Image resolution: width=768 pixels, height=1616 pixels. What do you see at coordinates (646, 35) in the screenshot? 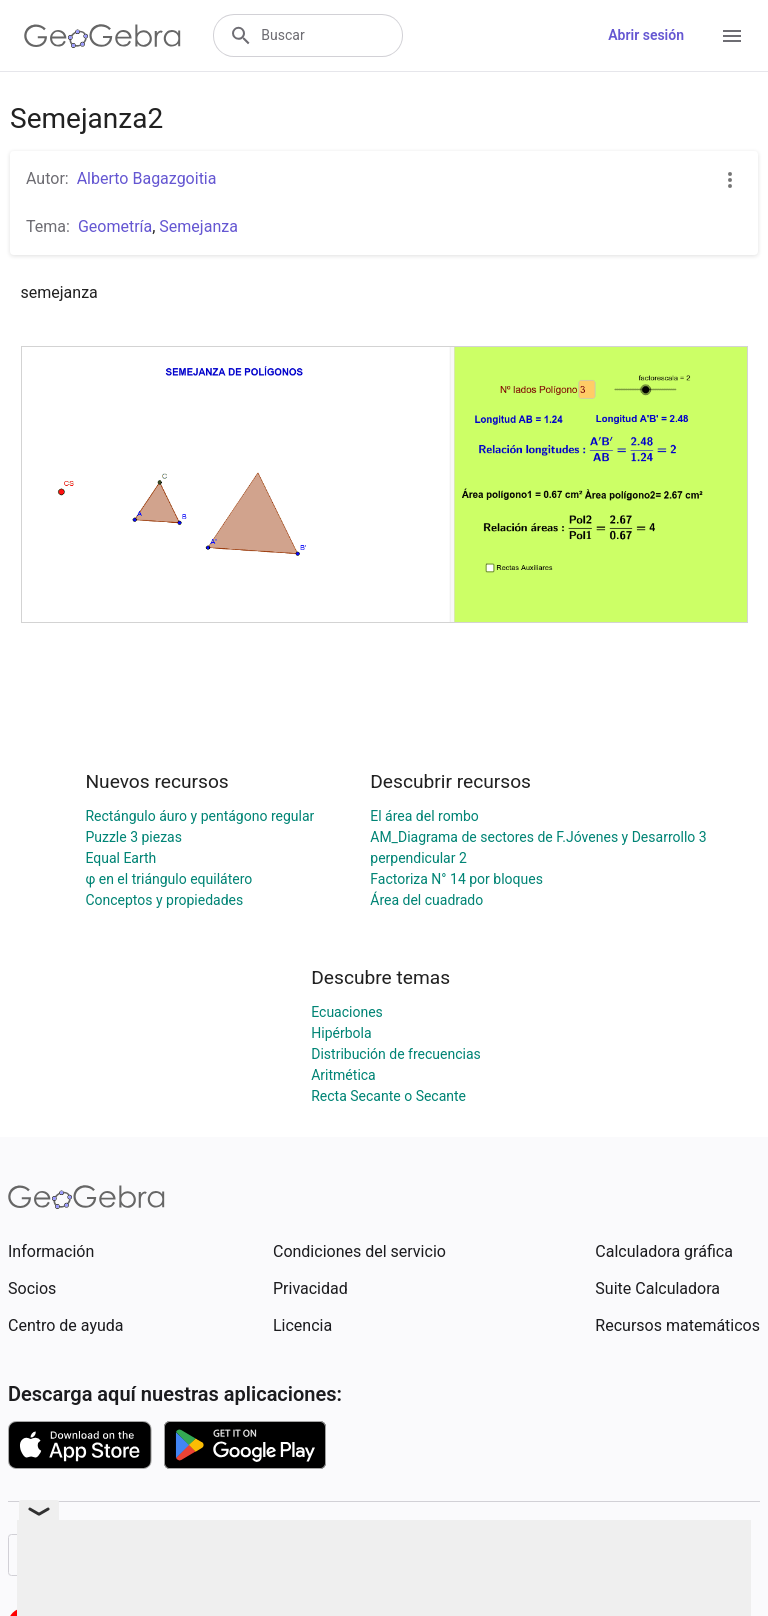
I see `Abrir sesión` at bounding box center [646, 35].